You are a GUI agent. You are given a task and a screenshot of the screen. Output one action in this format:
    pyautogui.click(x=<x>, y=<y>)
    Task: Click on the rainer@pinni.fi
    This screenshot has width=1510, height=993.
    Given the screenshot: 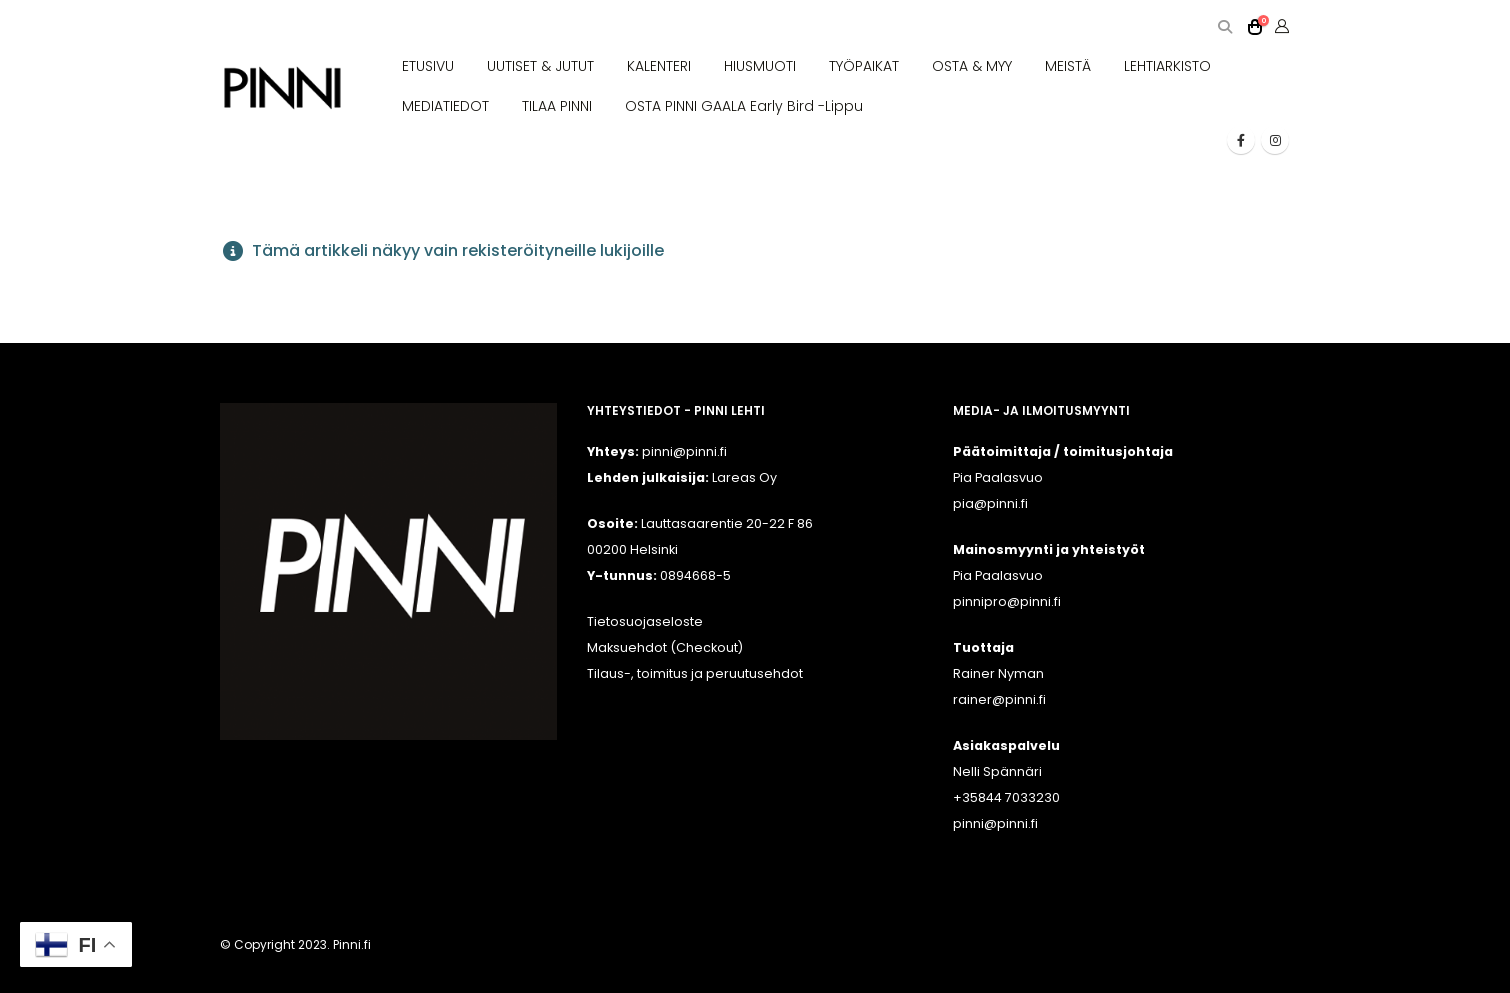 What is the action you would take?
    pyautogui.click(x=999, y=699)
    